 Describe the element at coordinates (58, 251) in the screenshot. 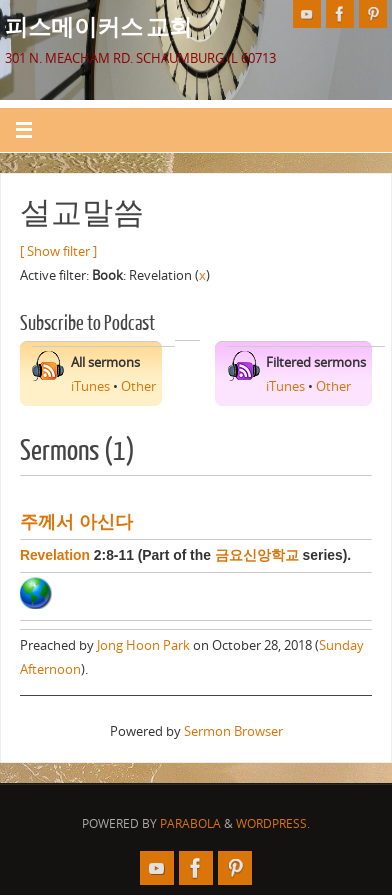

I see `[ Show filter ]` at that location.